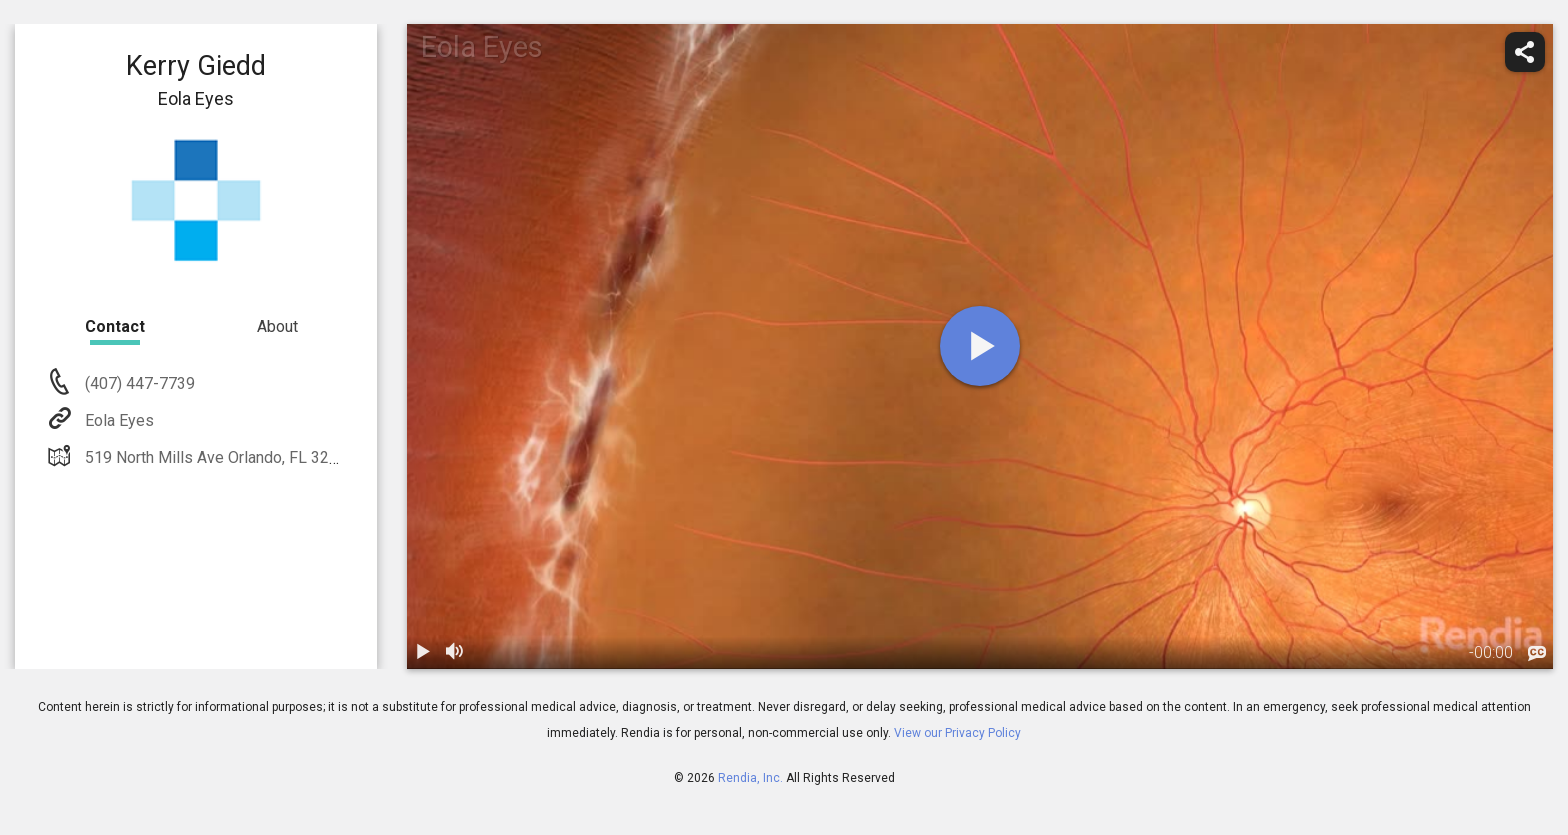 This screenshot has width=1568, height=835. I want to click on [volume], so click(455, 653).